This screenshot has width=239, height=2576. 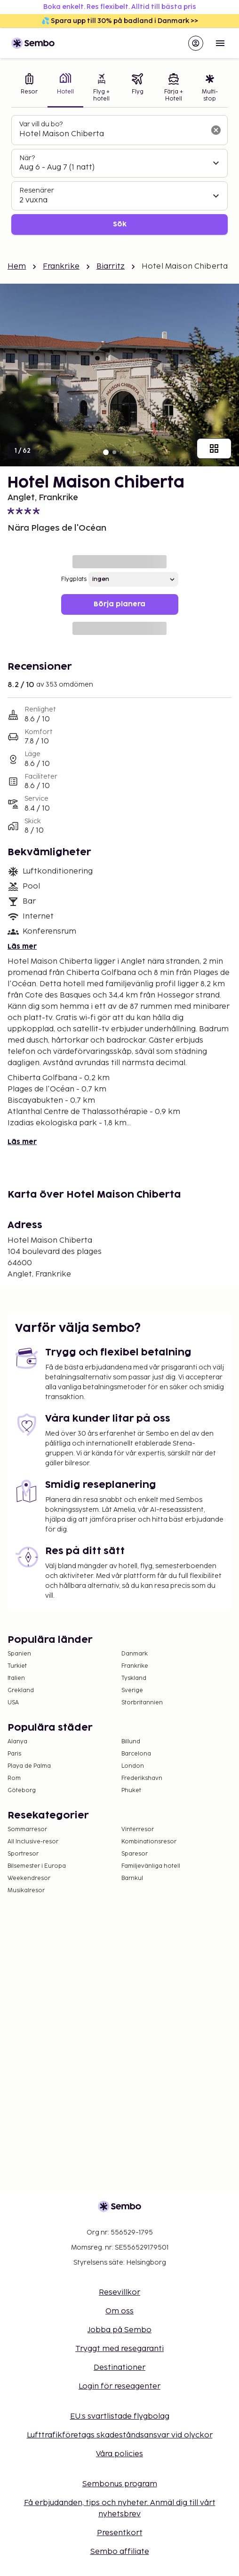 What do you see at coordinates (132, 1878) in the screenshot?
I see `Barnkul` at bounding box center [132, 1878].